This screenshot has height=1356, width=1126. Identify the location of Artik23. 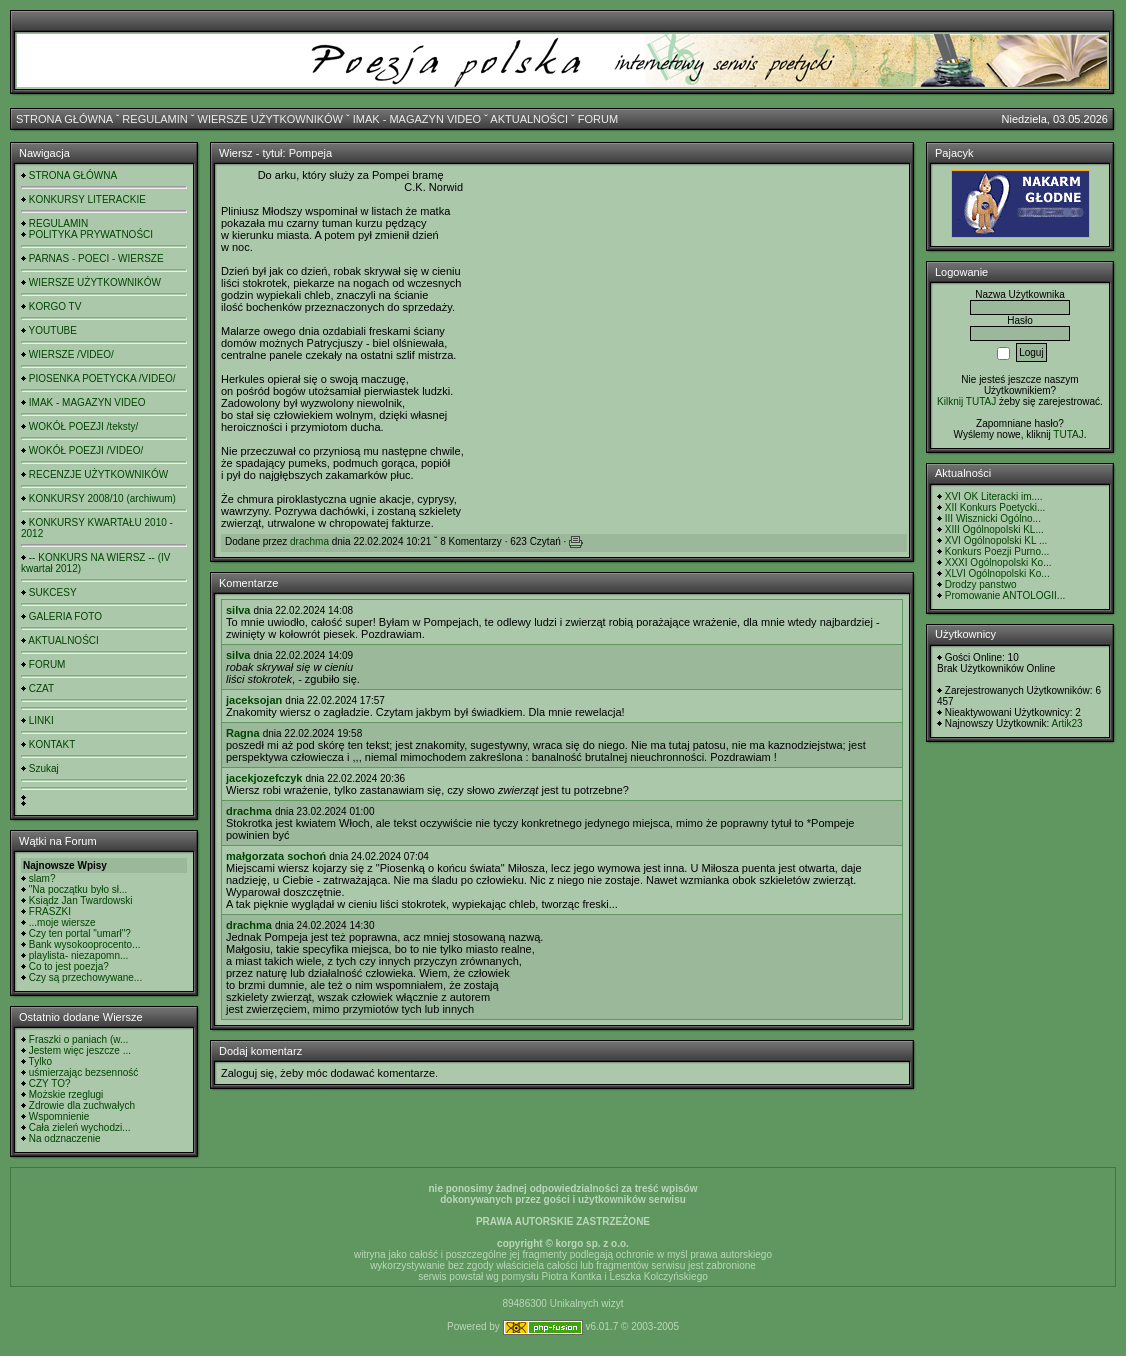
(1066, 723).